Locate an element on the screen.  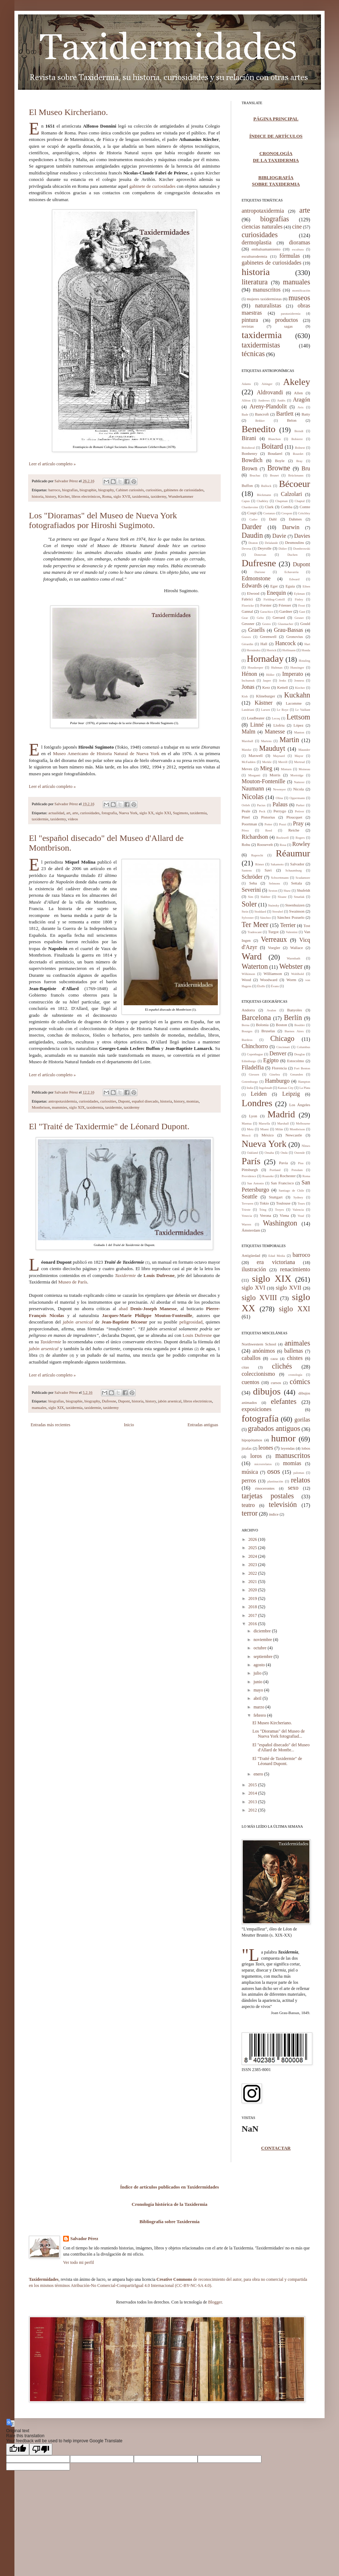
perros is located at coordinates (249, 1480).